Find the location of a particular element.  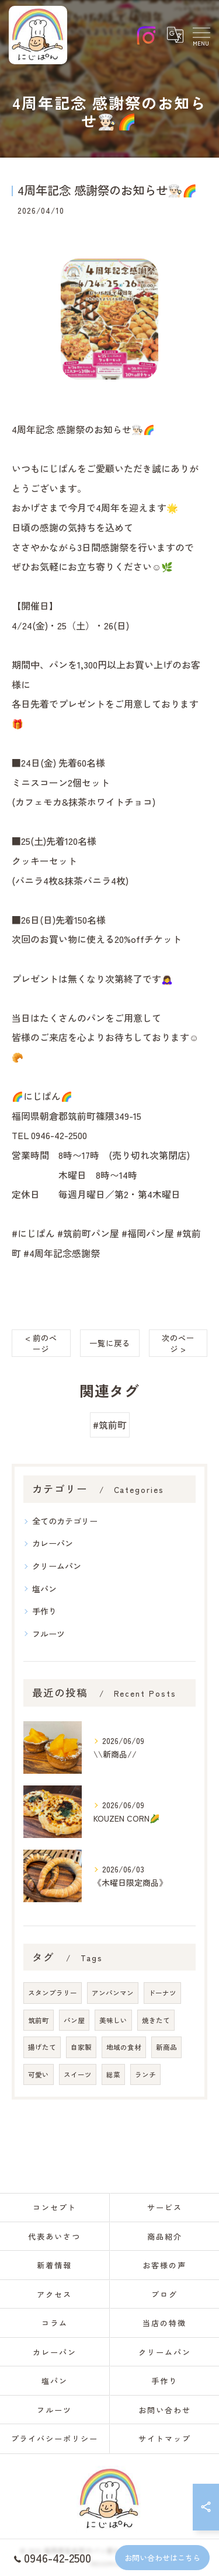

スイーツ is located at coordinates (78, 2074).